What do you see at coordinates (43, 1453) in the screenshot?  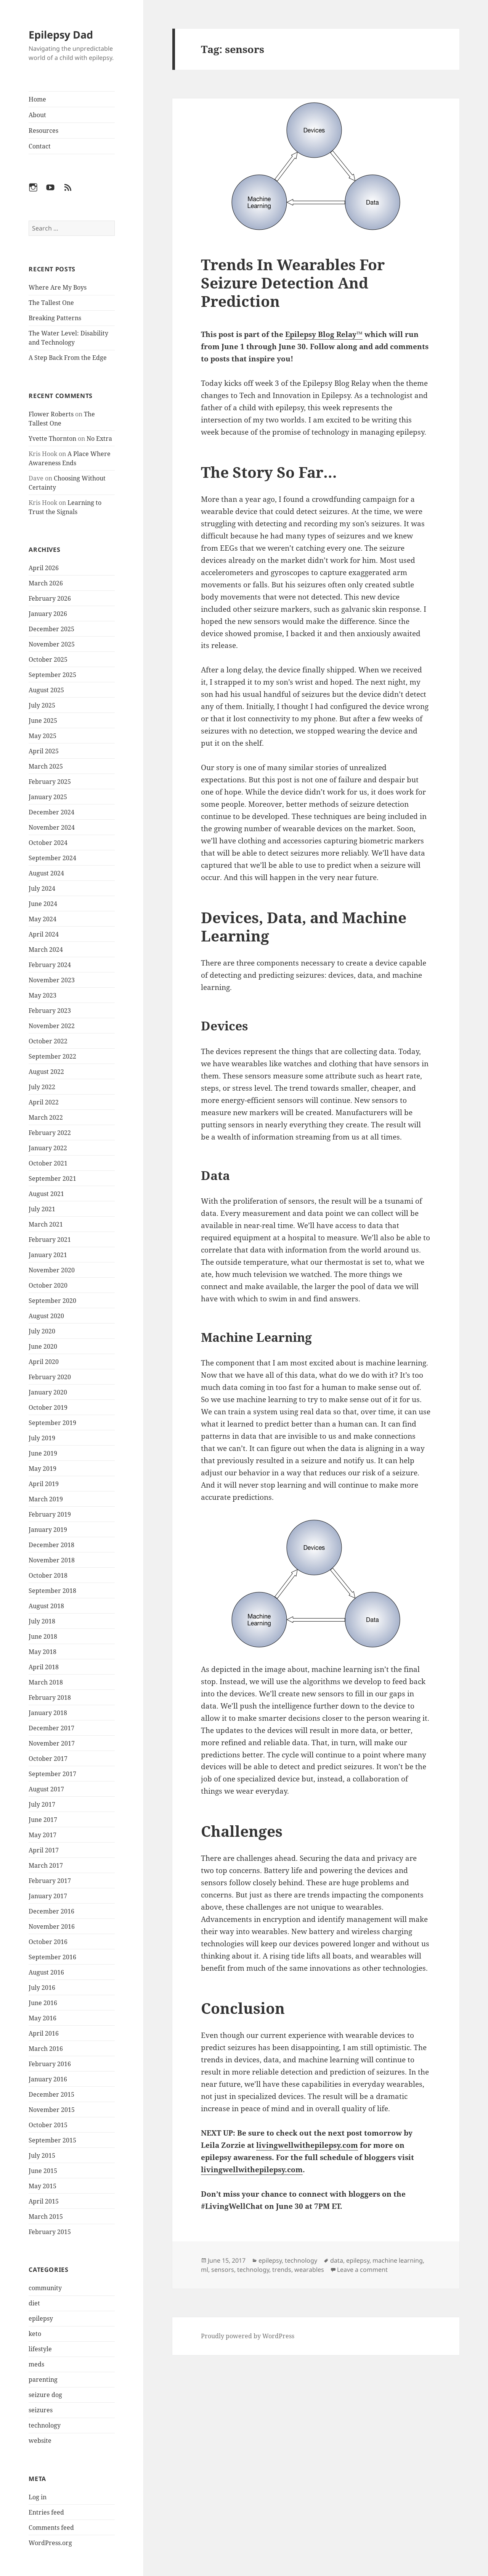 I see `June 2019` at bounding box center [43, 1453].